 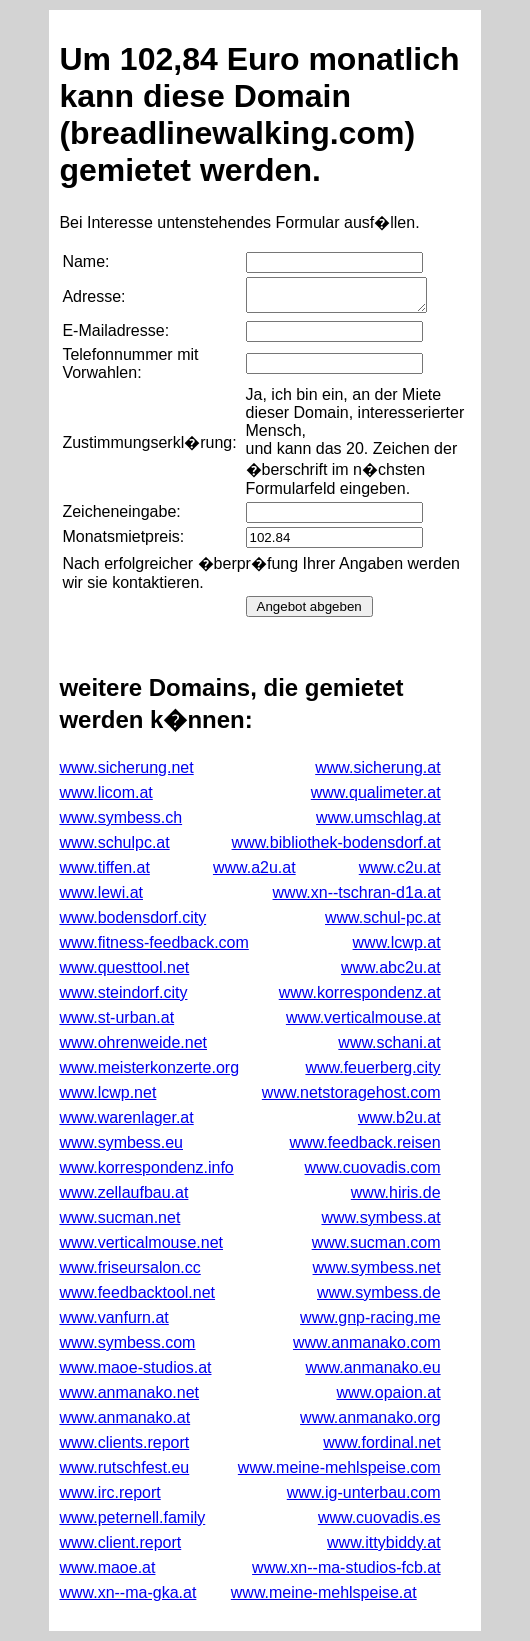 I want to click on www.schani.at, so click(x=389, y=1042).